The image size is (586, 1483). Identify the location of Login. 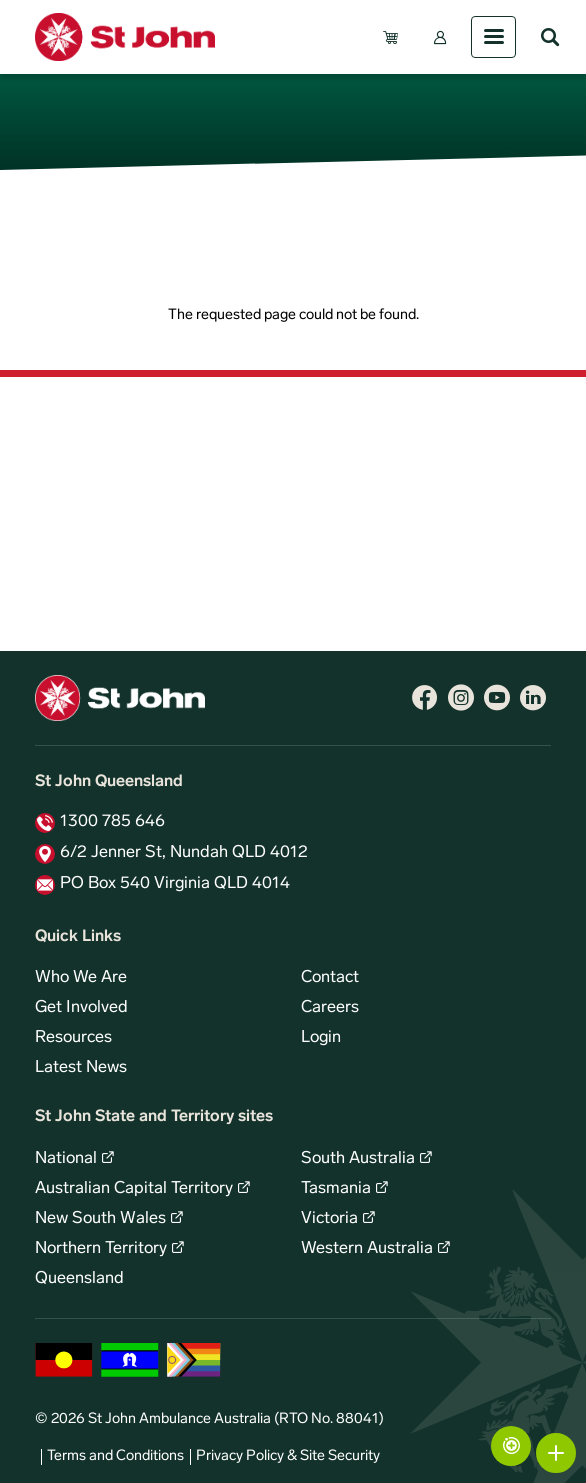
(321, 1038).